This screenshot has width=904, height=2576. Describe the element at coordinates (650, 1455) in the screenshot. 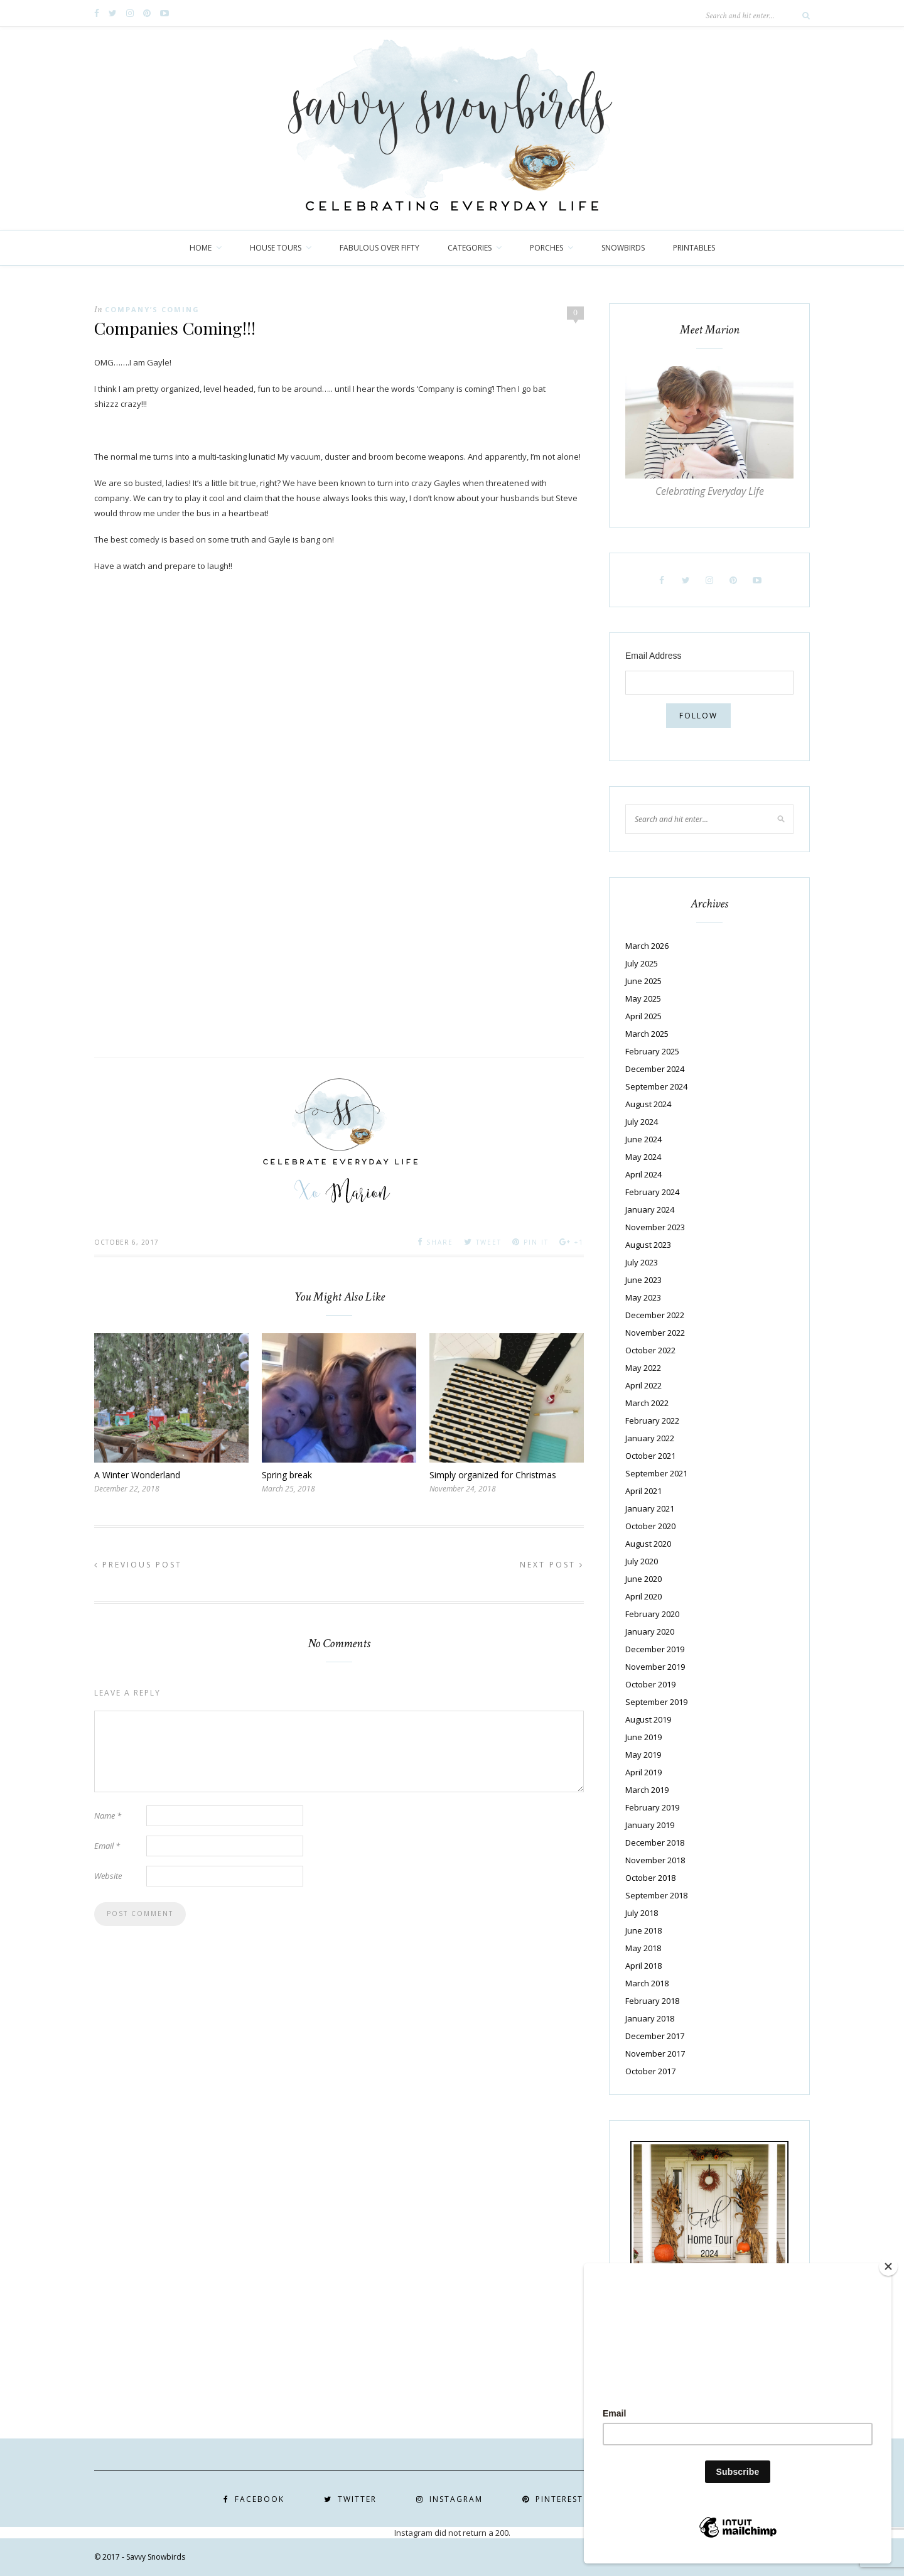

I see `October 2021` at that location.